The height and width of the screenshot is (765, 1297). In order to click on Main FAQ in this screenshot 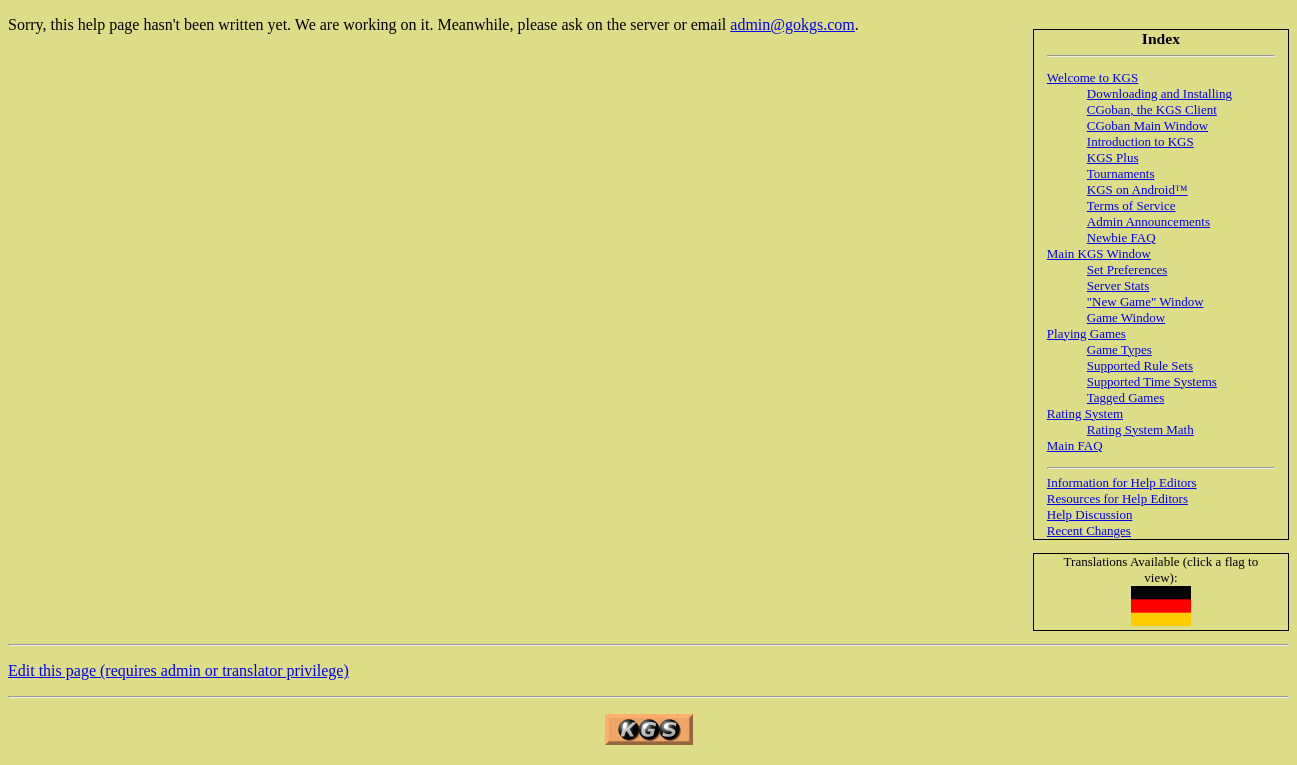, I will do `click(1075, 445)`.